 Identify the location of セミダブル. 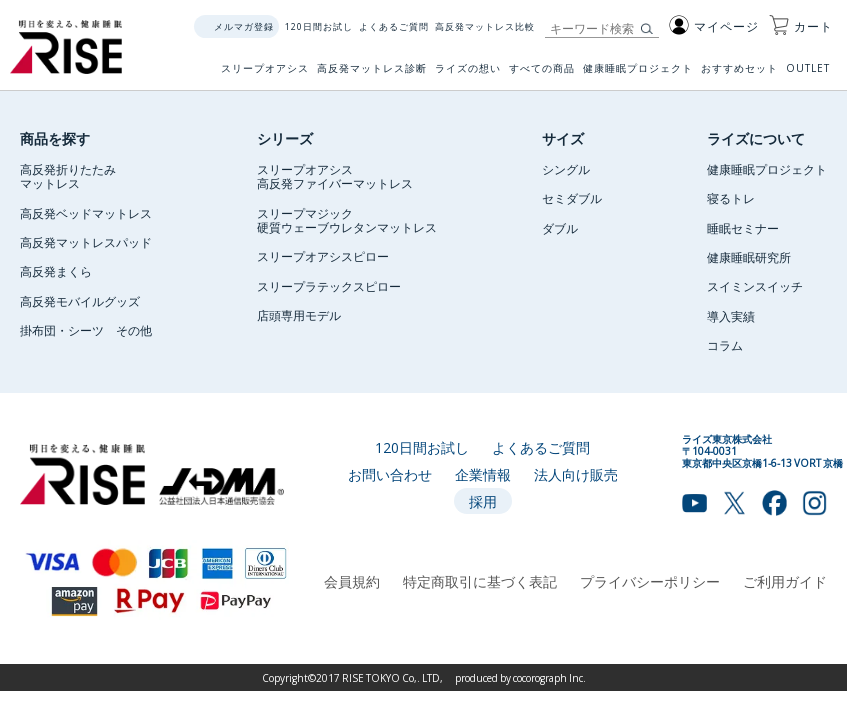
(572, 198).